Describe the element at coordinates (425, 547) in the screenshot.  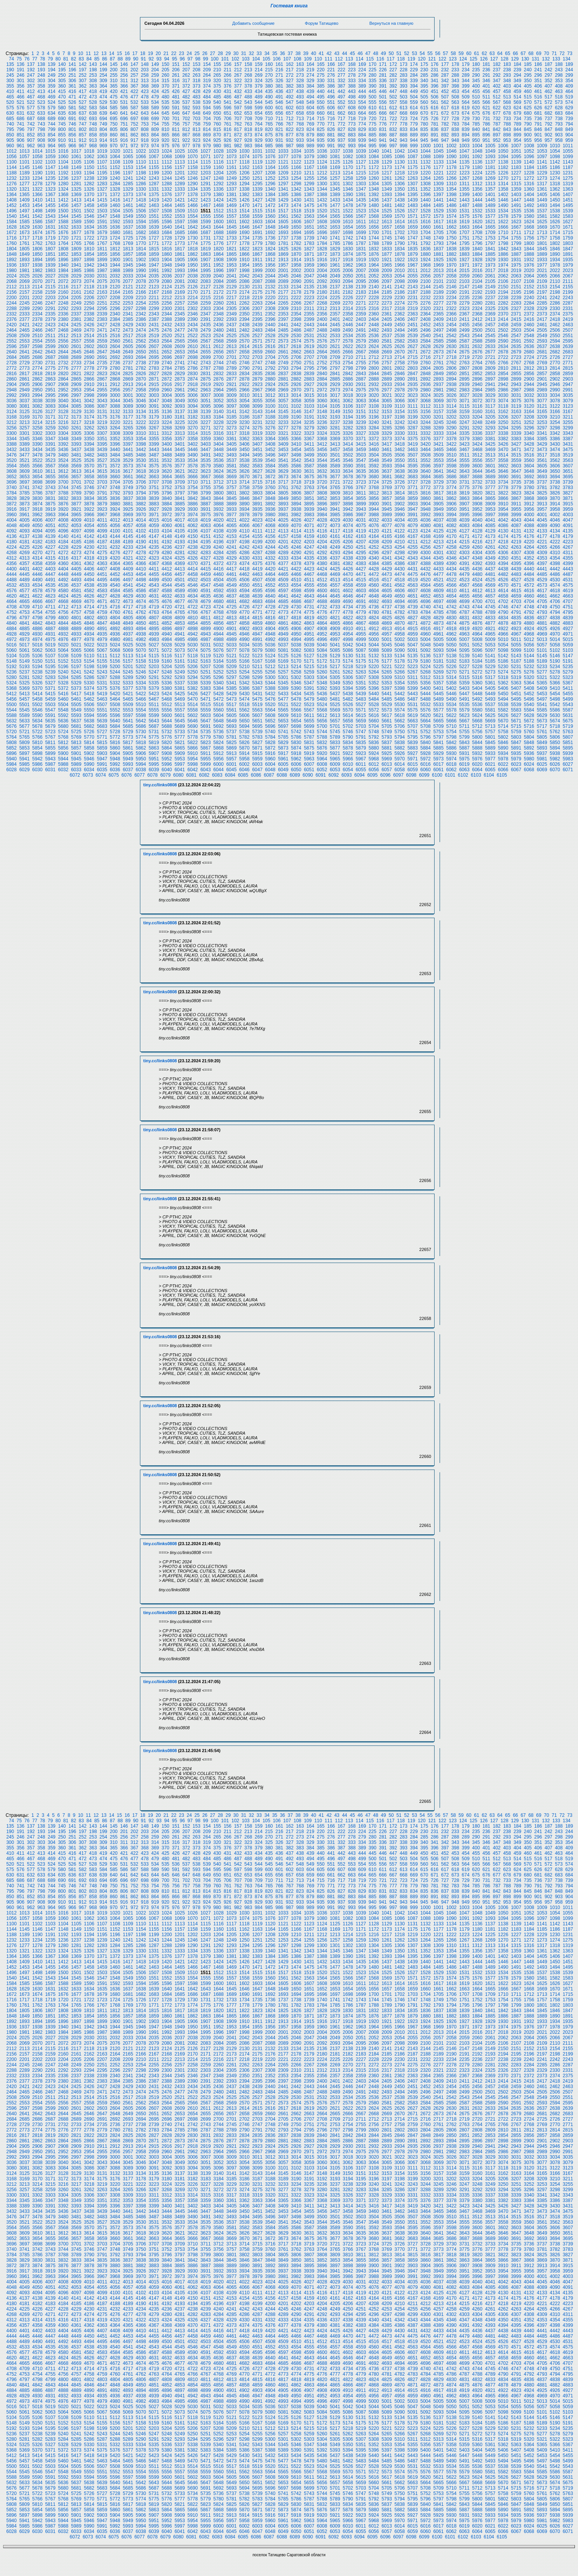
I see `4256` at that location.